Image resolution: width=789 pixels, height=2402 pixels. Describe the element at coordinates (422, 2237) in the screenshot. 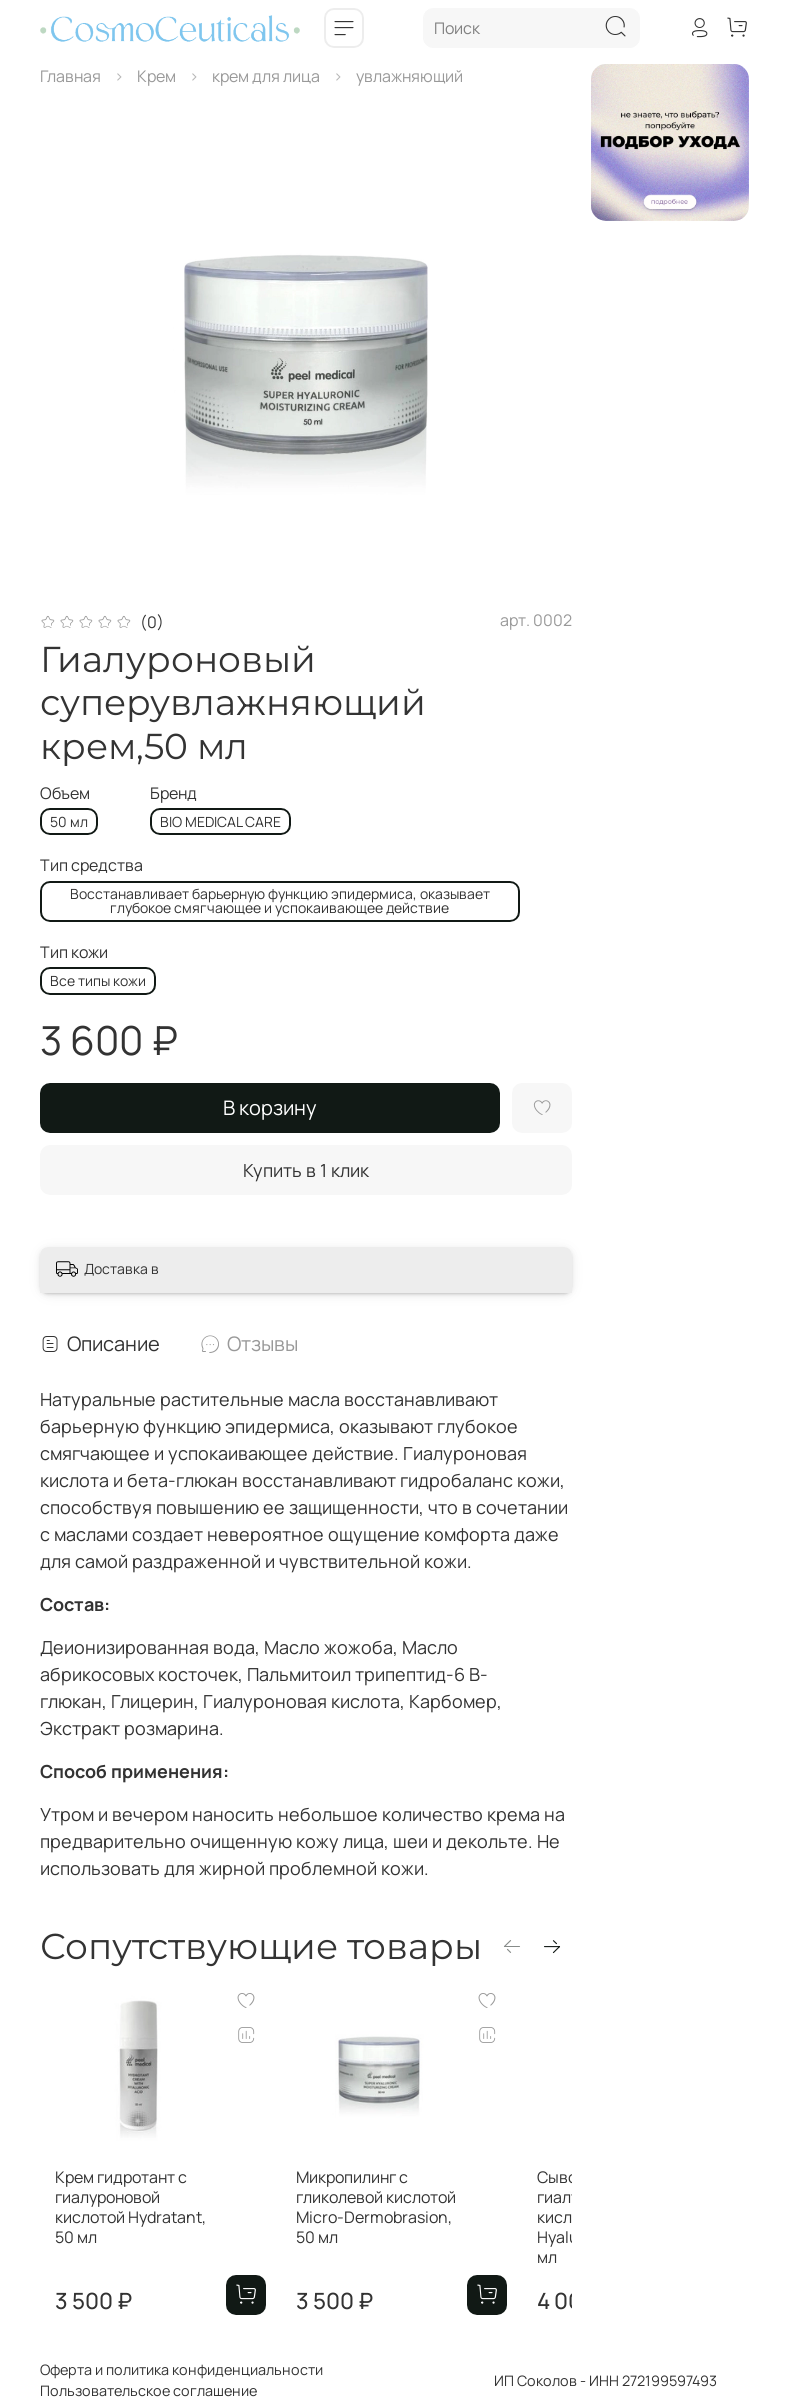

I see `Микропилинг с гликолевой кислотой Micro-Dermobrasion, 50 мл` at that location.